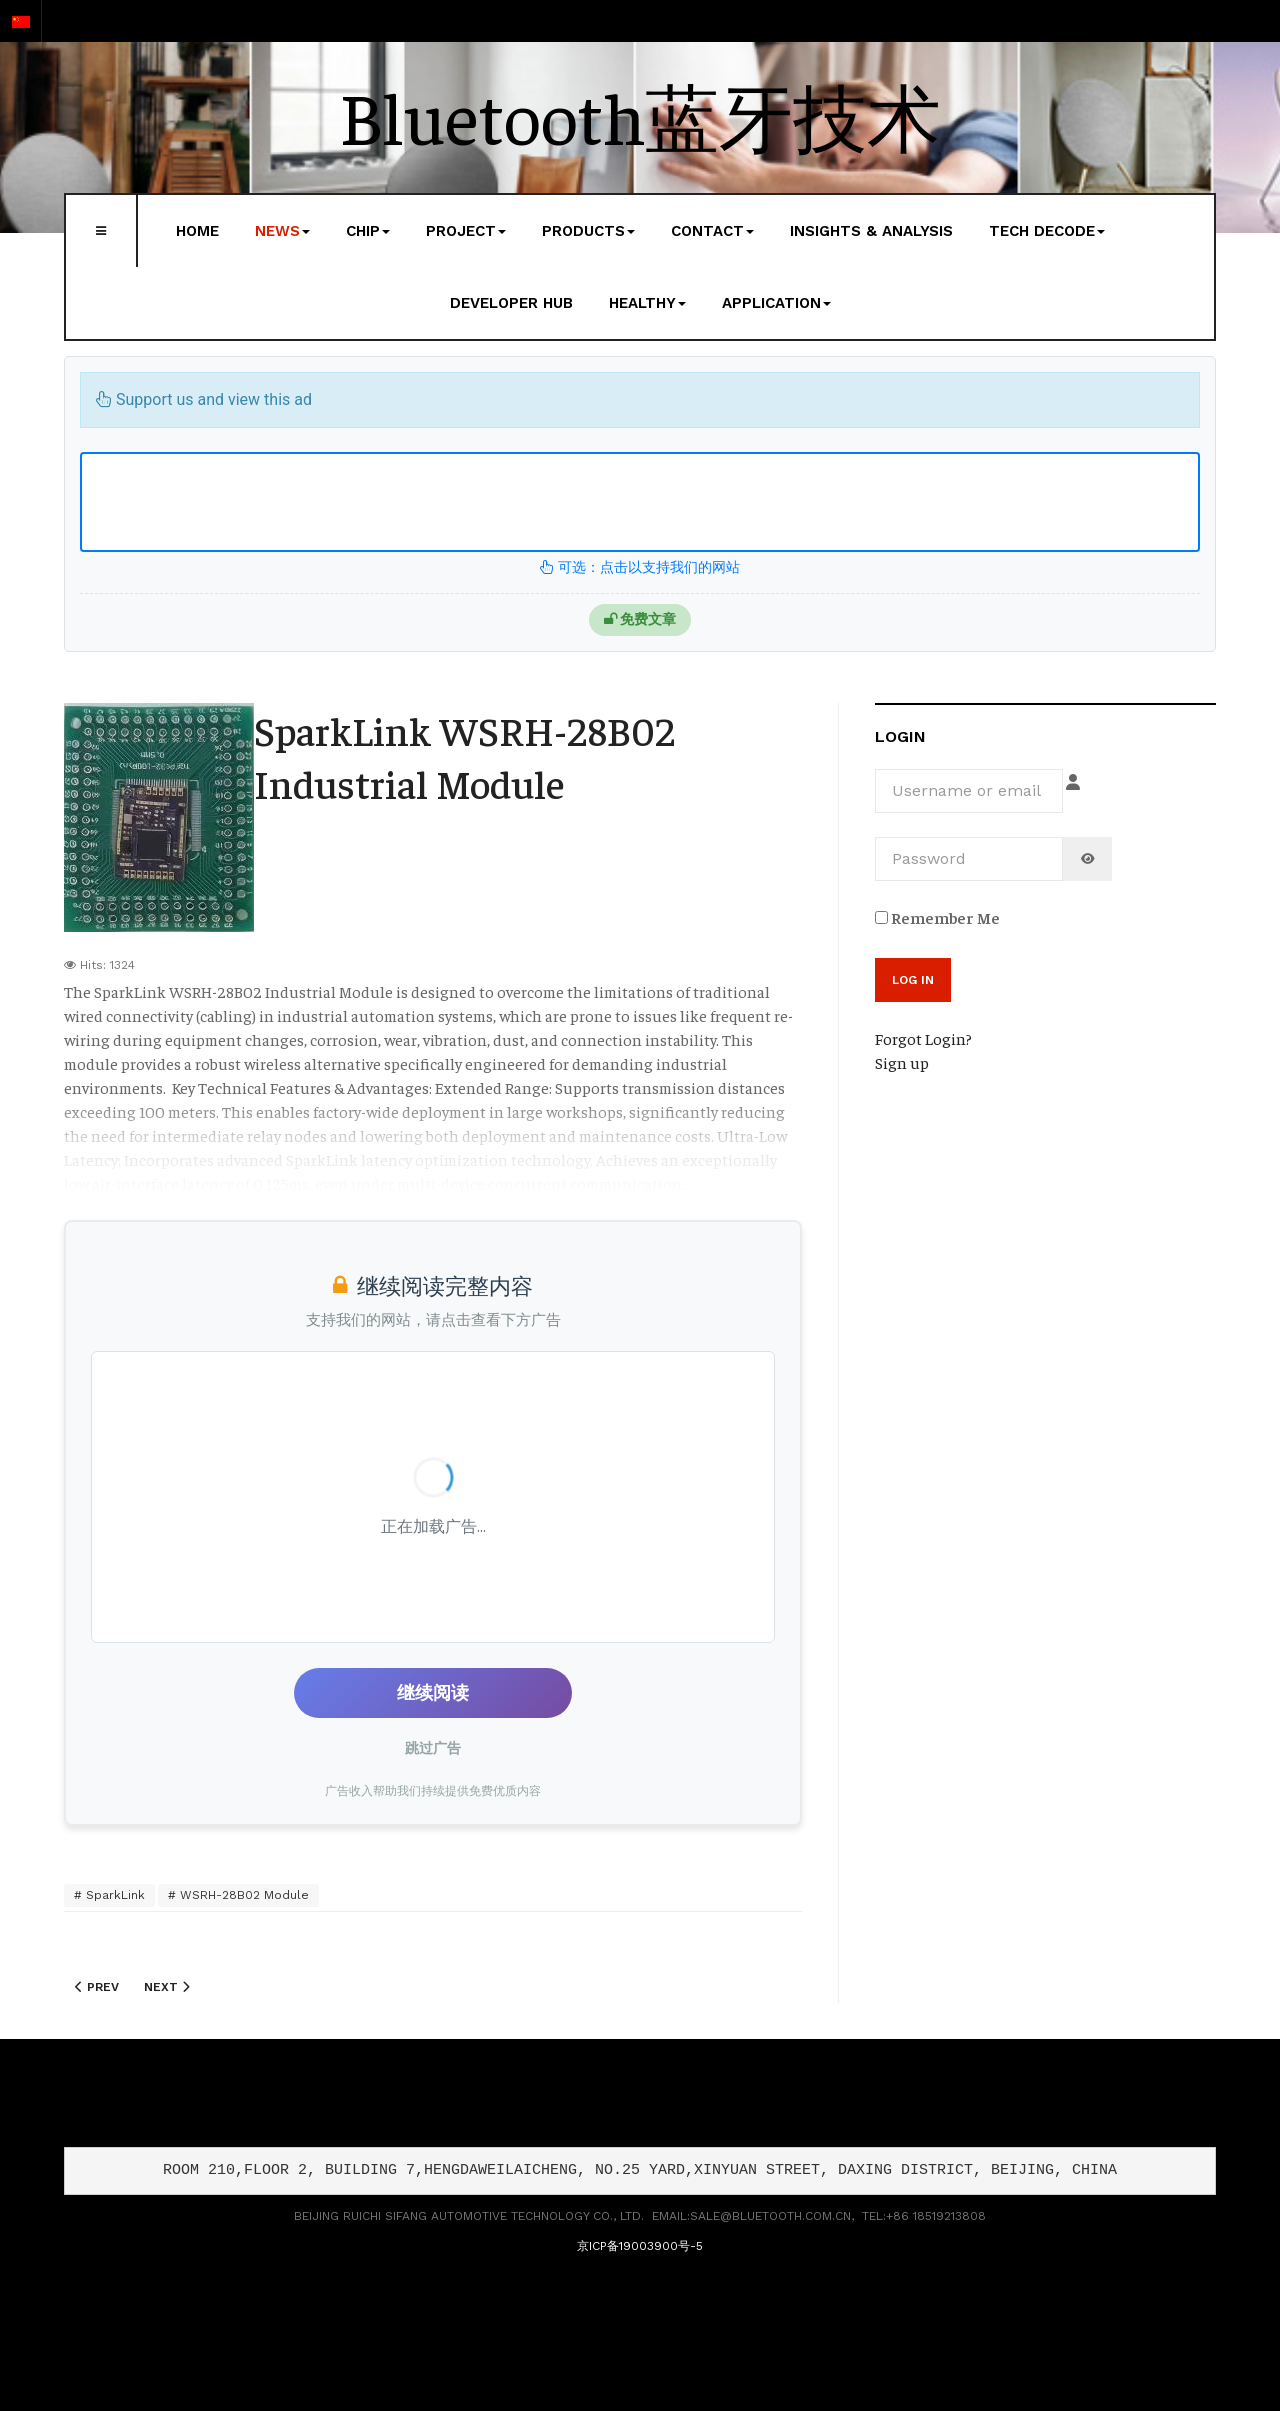 The image size is (1280, 2411). What do you see at coordinates (113, 1895) in the screenshot?
I see `SparkLink` at bounding box center [113, 1895].